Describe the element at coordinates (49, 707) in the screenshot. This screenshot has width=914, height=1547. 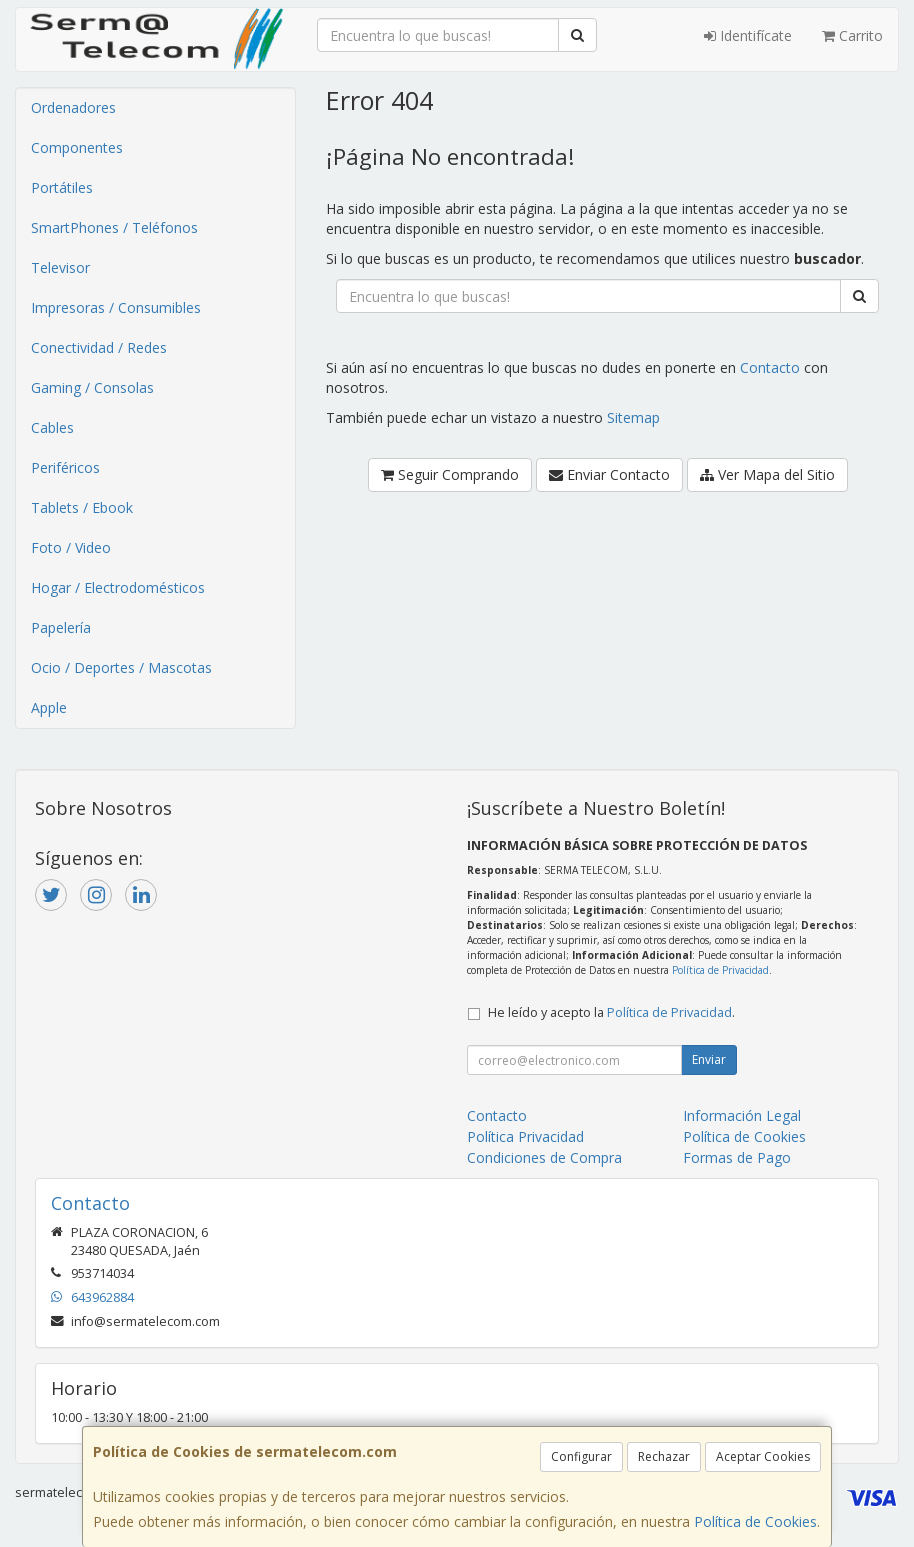
I see `Apple` at that location.